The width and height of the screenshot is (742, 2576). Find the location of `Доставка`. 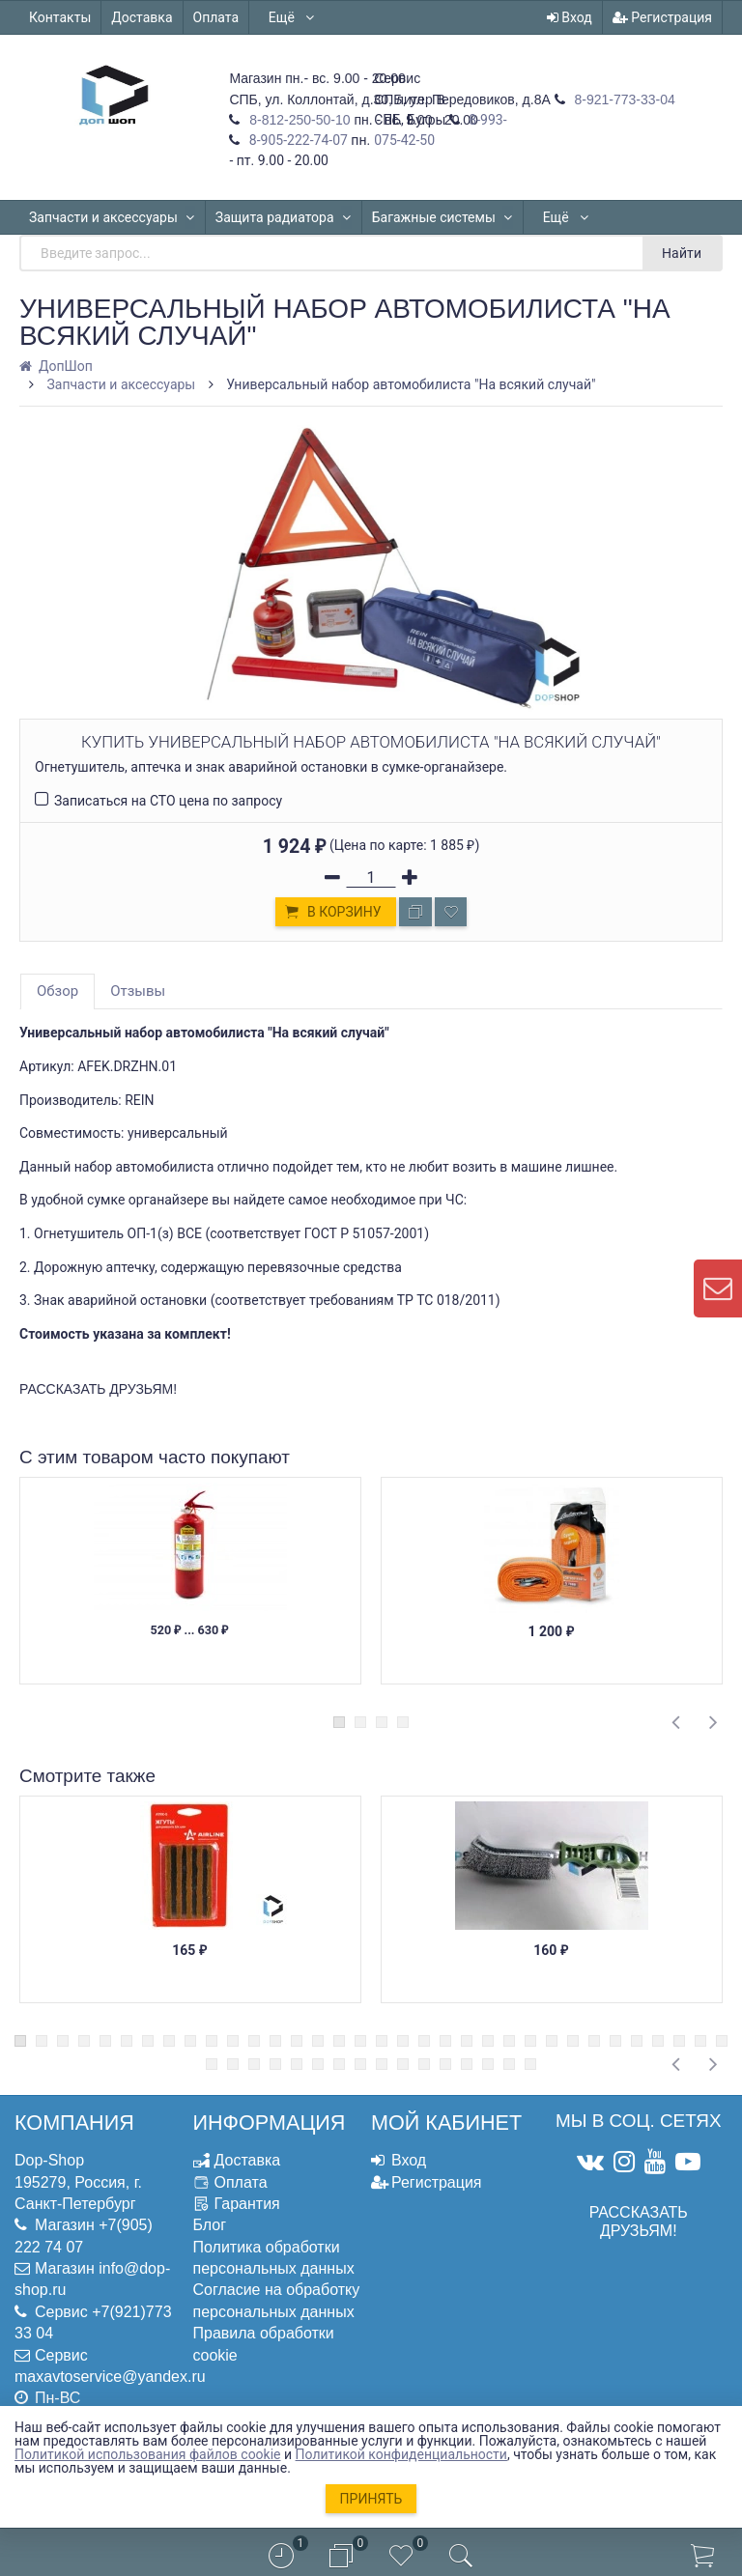

Доставка is located at coordinates (141, 17).